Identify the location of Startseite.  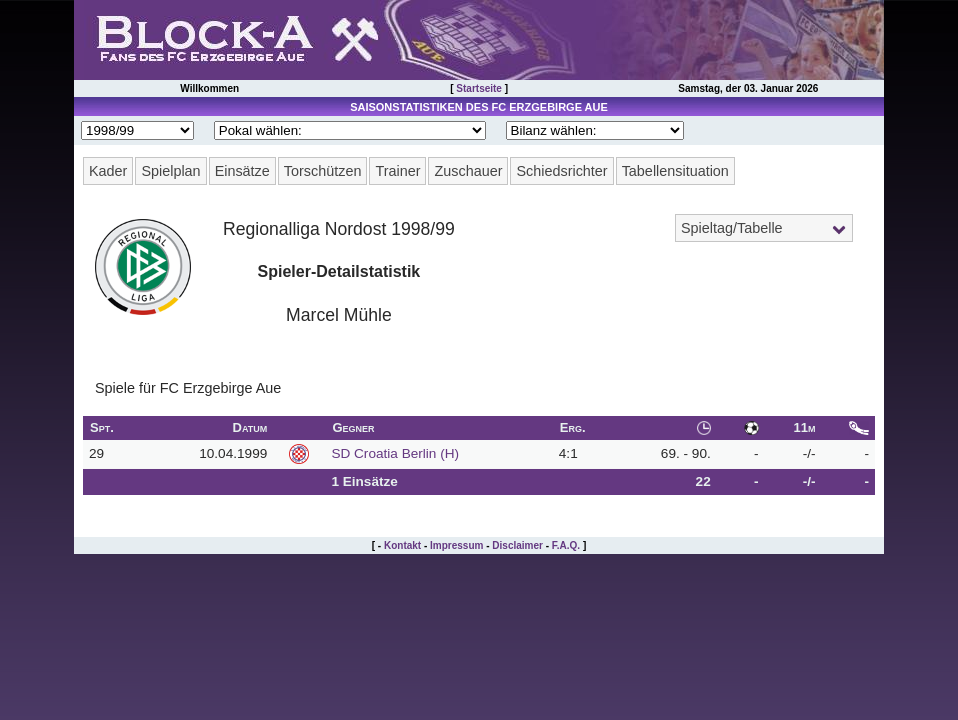
(479, 88).